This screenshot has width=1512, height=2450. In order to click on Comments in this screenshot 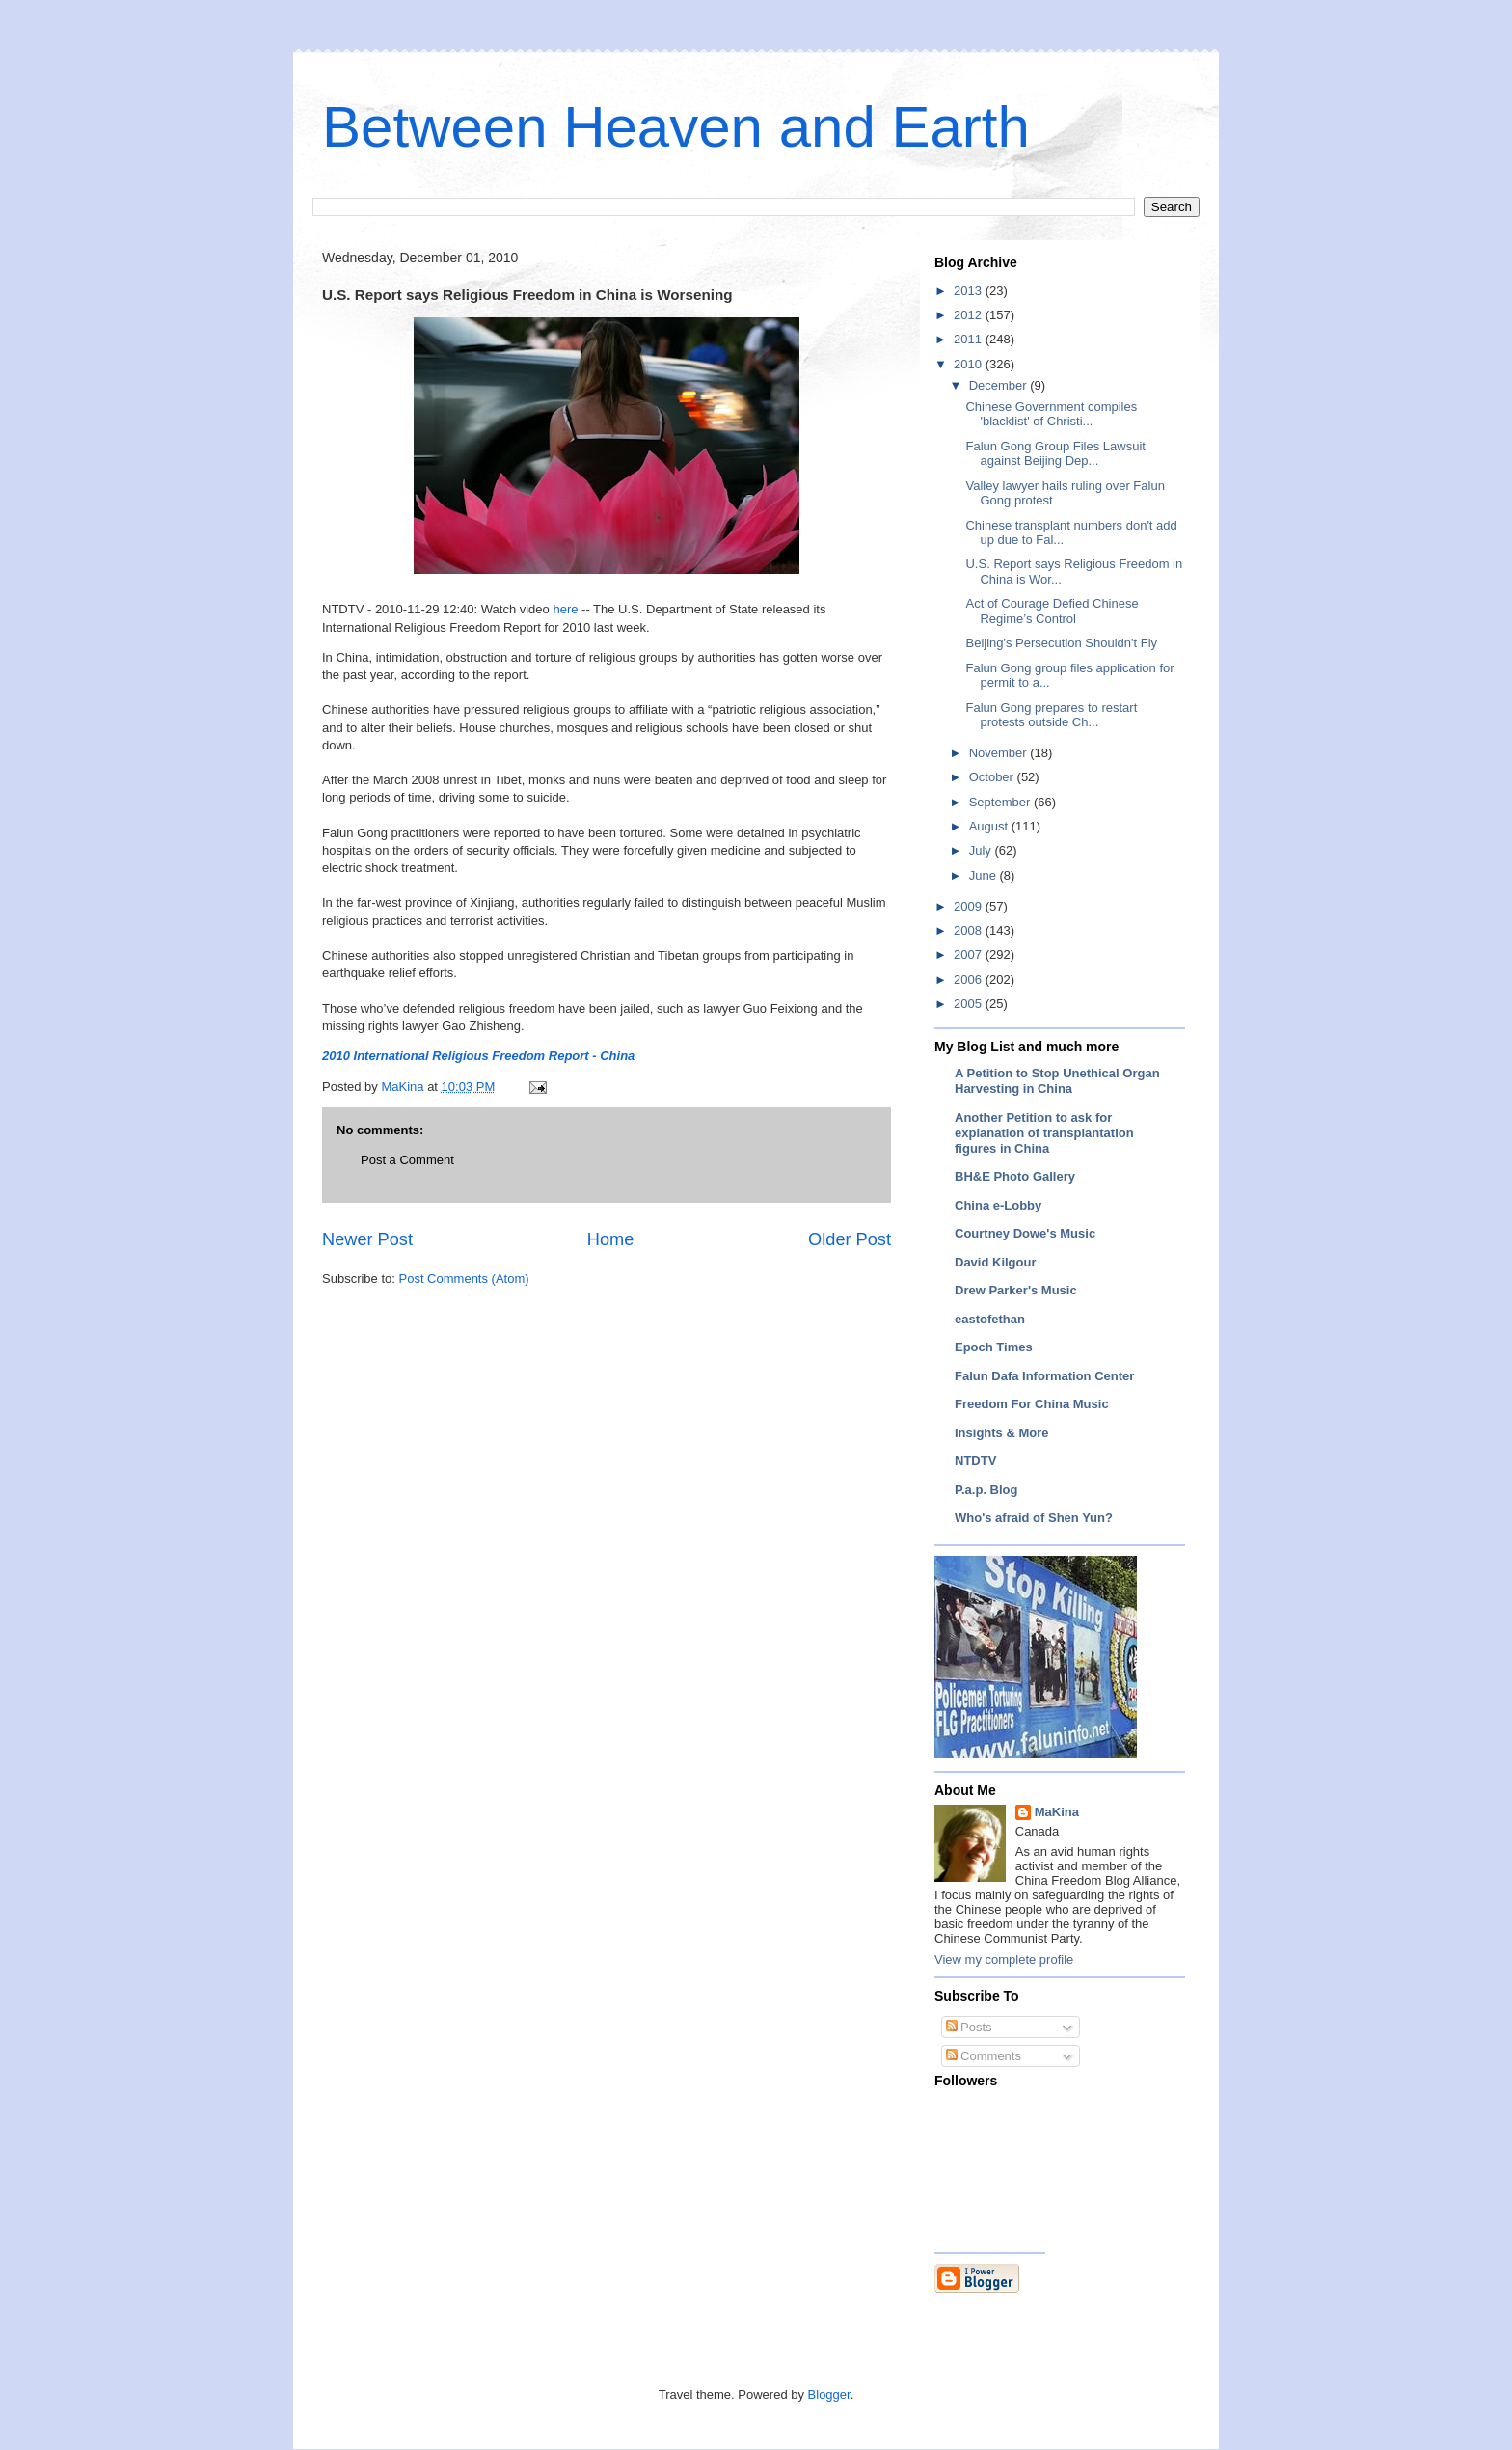, I will do `click(983, 2056)`.